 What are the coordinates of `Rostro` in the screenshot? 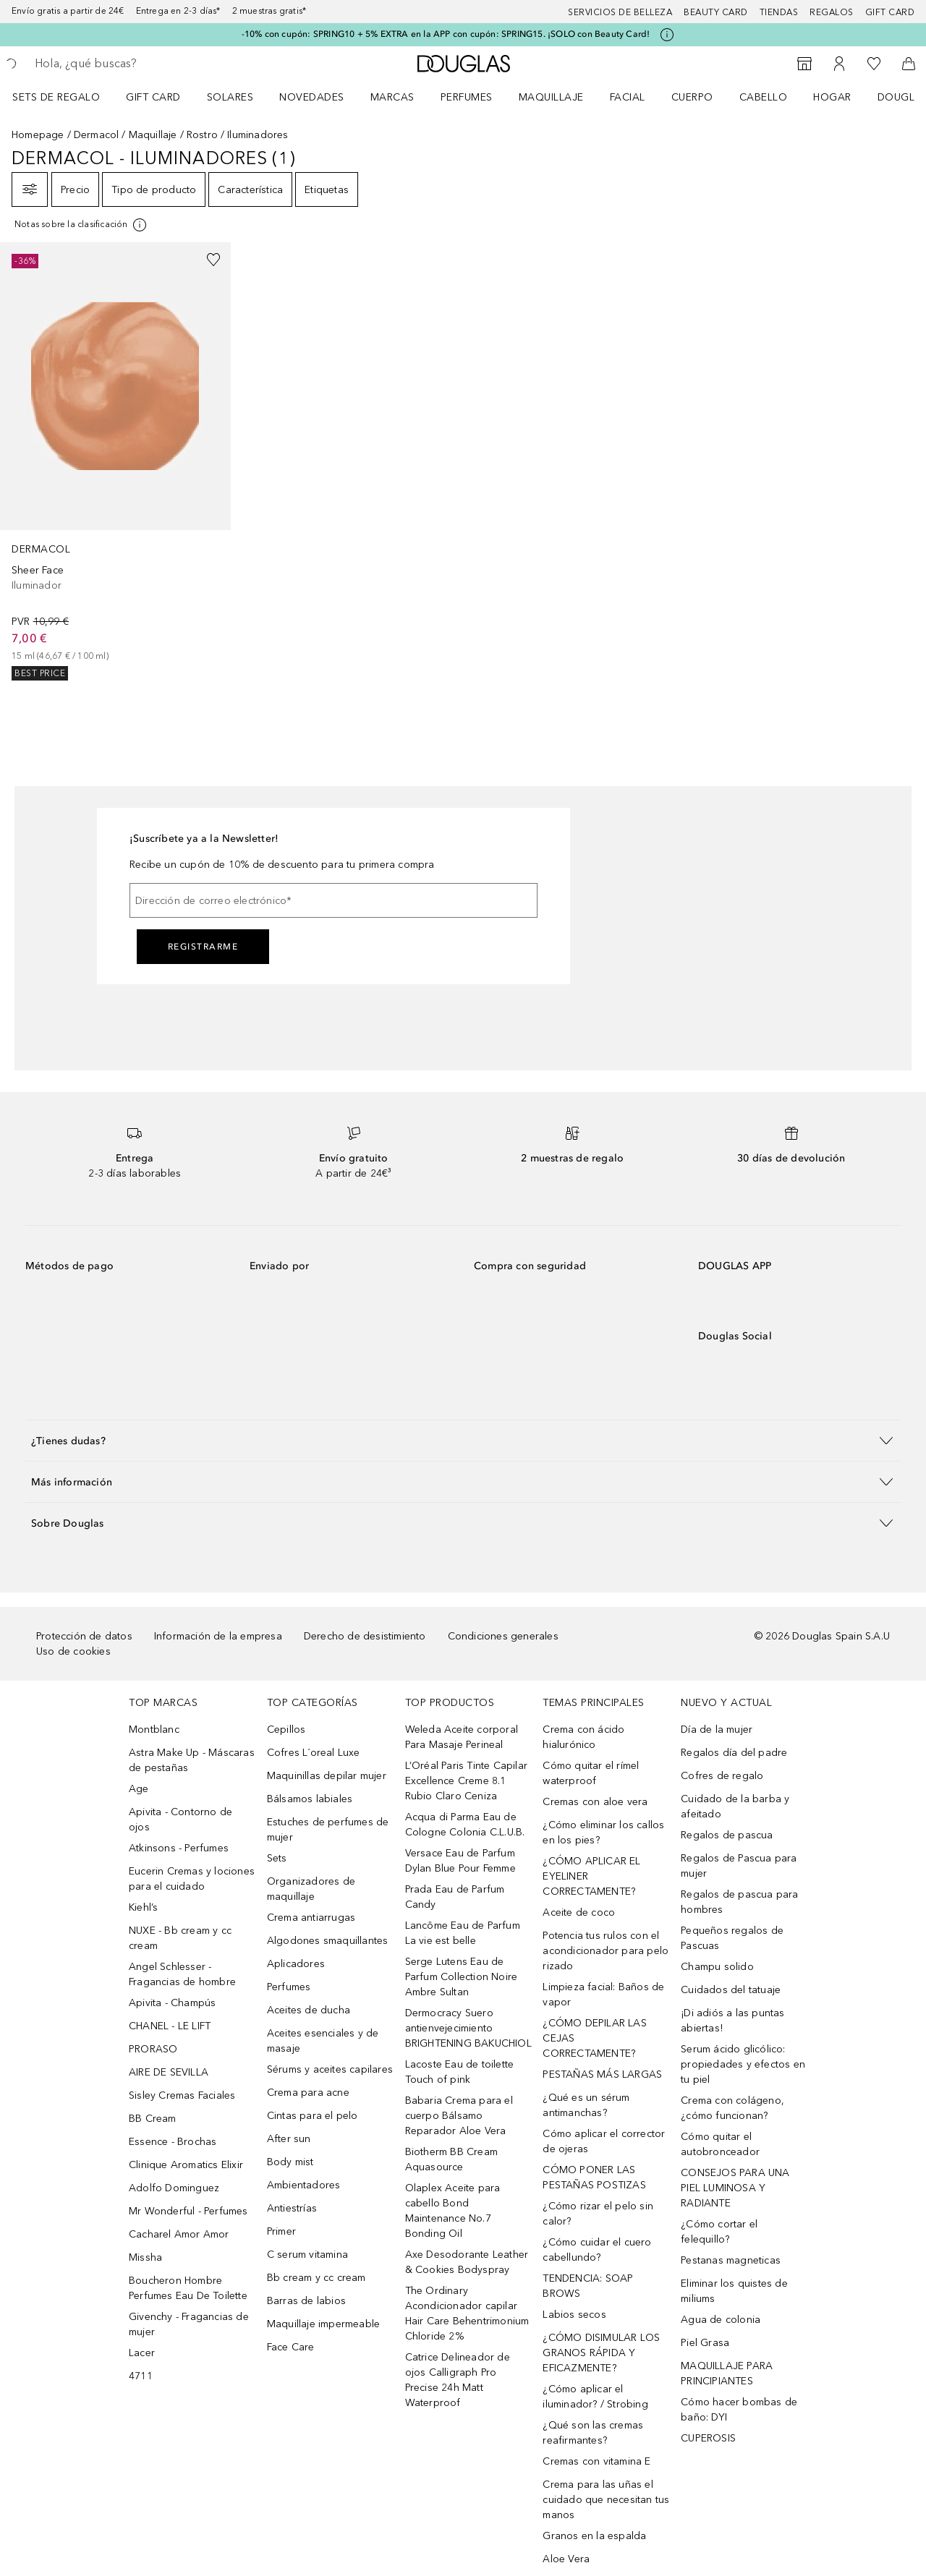 It's located at (202, 135).